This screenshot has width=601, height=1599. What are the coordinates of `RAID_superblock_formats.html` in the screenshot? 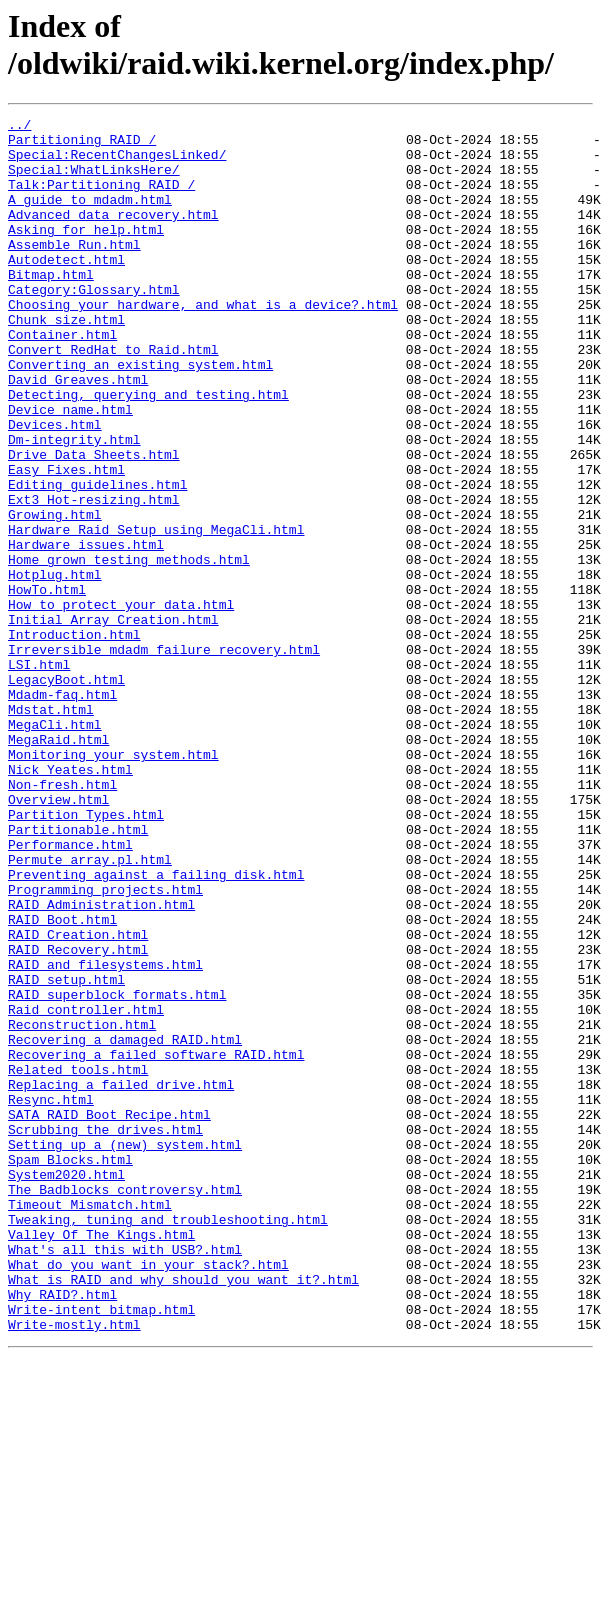 It's located at (117, 1171).